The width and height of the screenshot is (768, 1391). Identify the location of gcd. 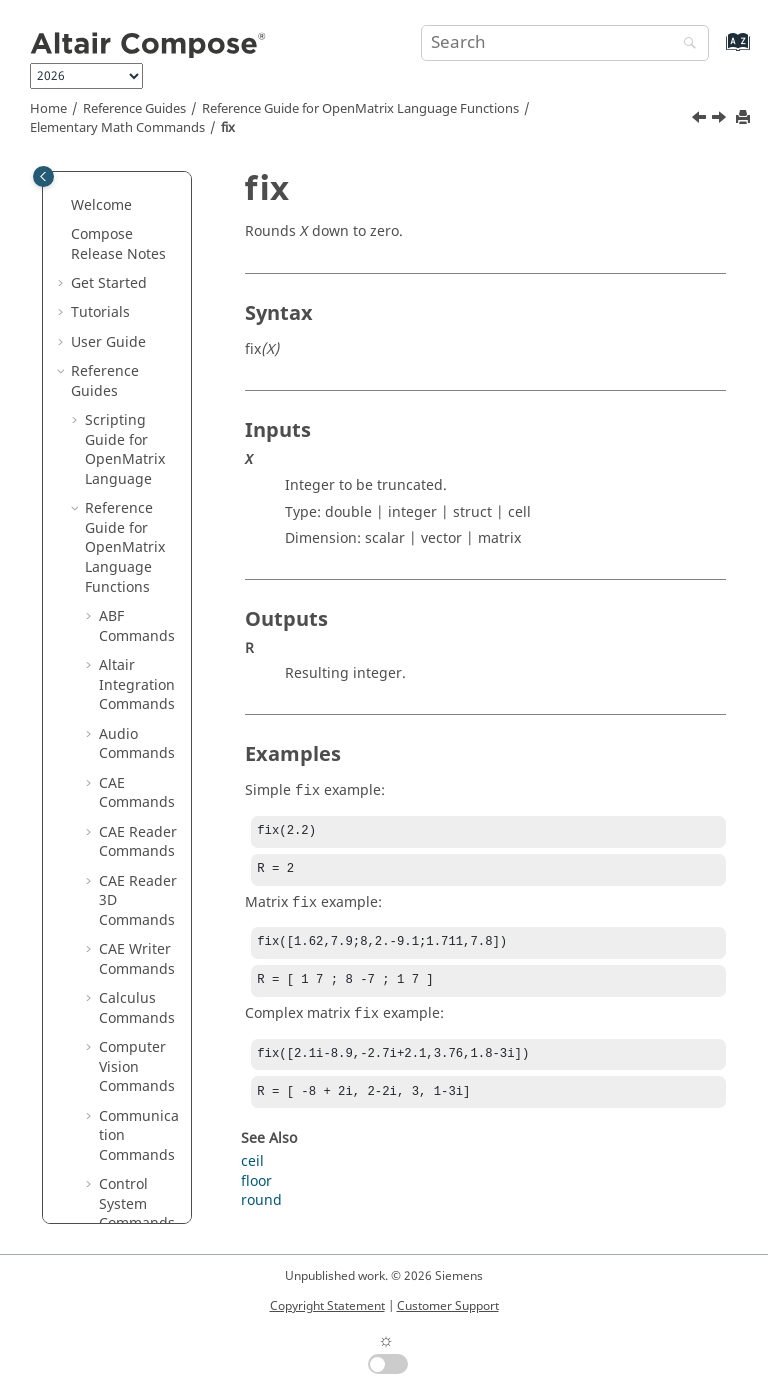
(125, 595).